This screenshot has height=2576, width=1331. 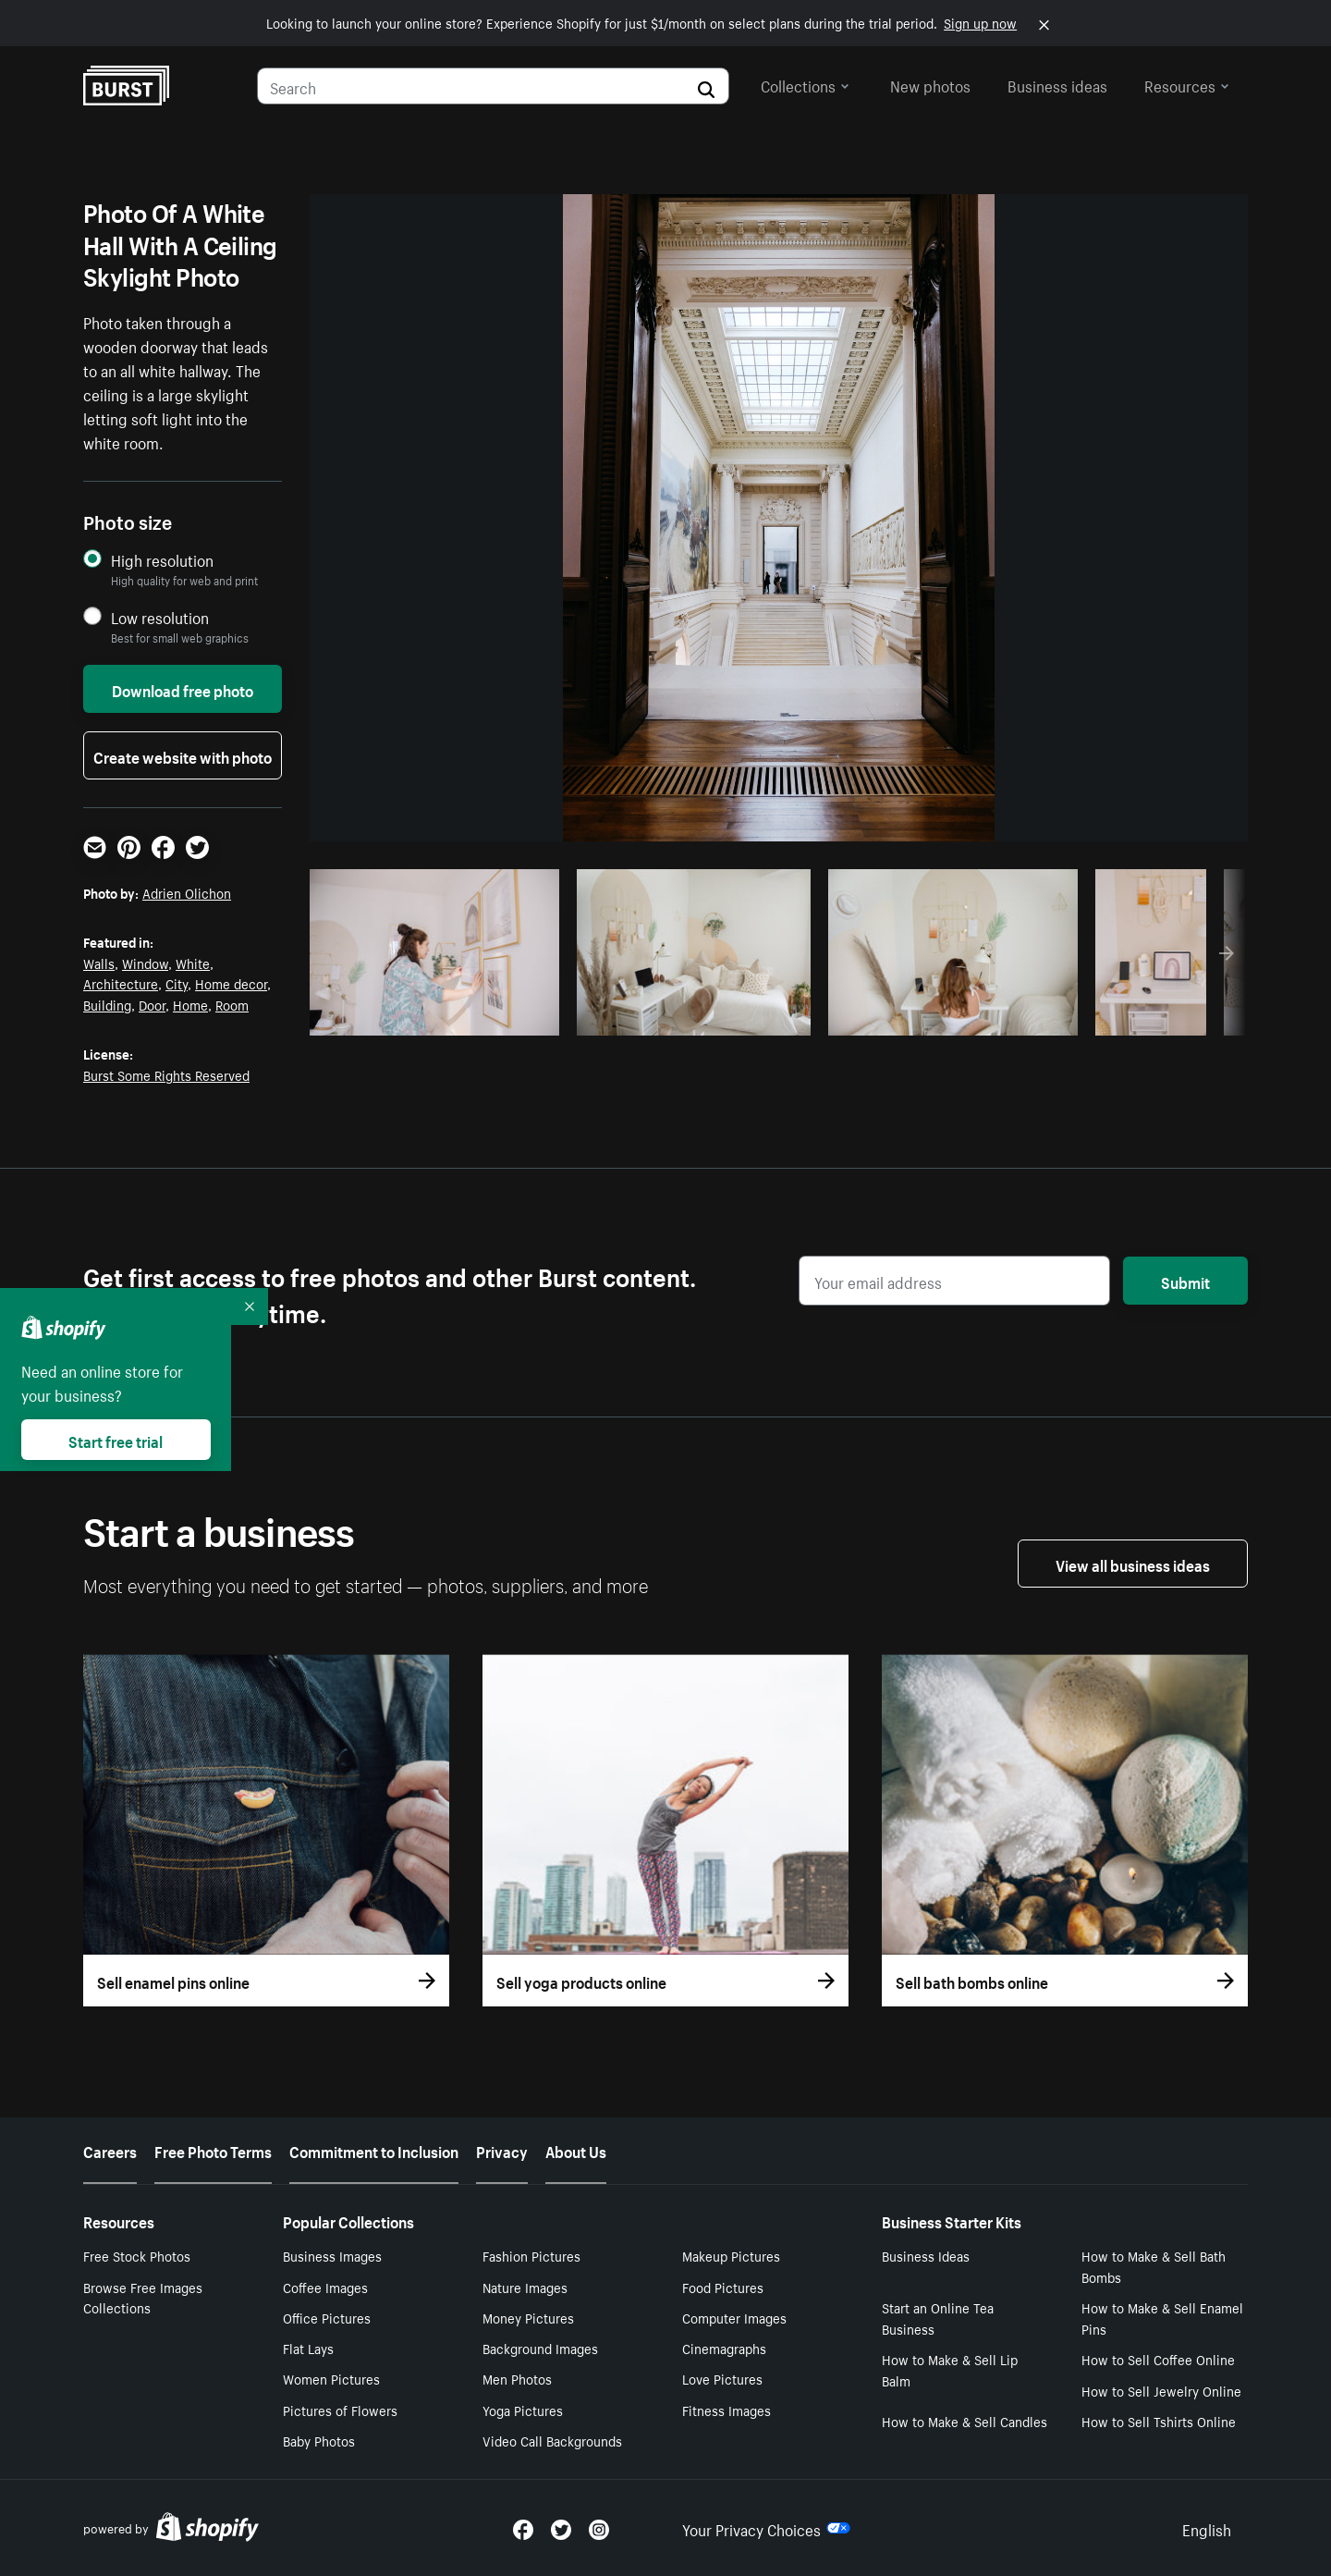 I want to click on Flat Lays, so click(x=308, y=2347).